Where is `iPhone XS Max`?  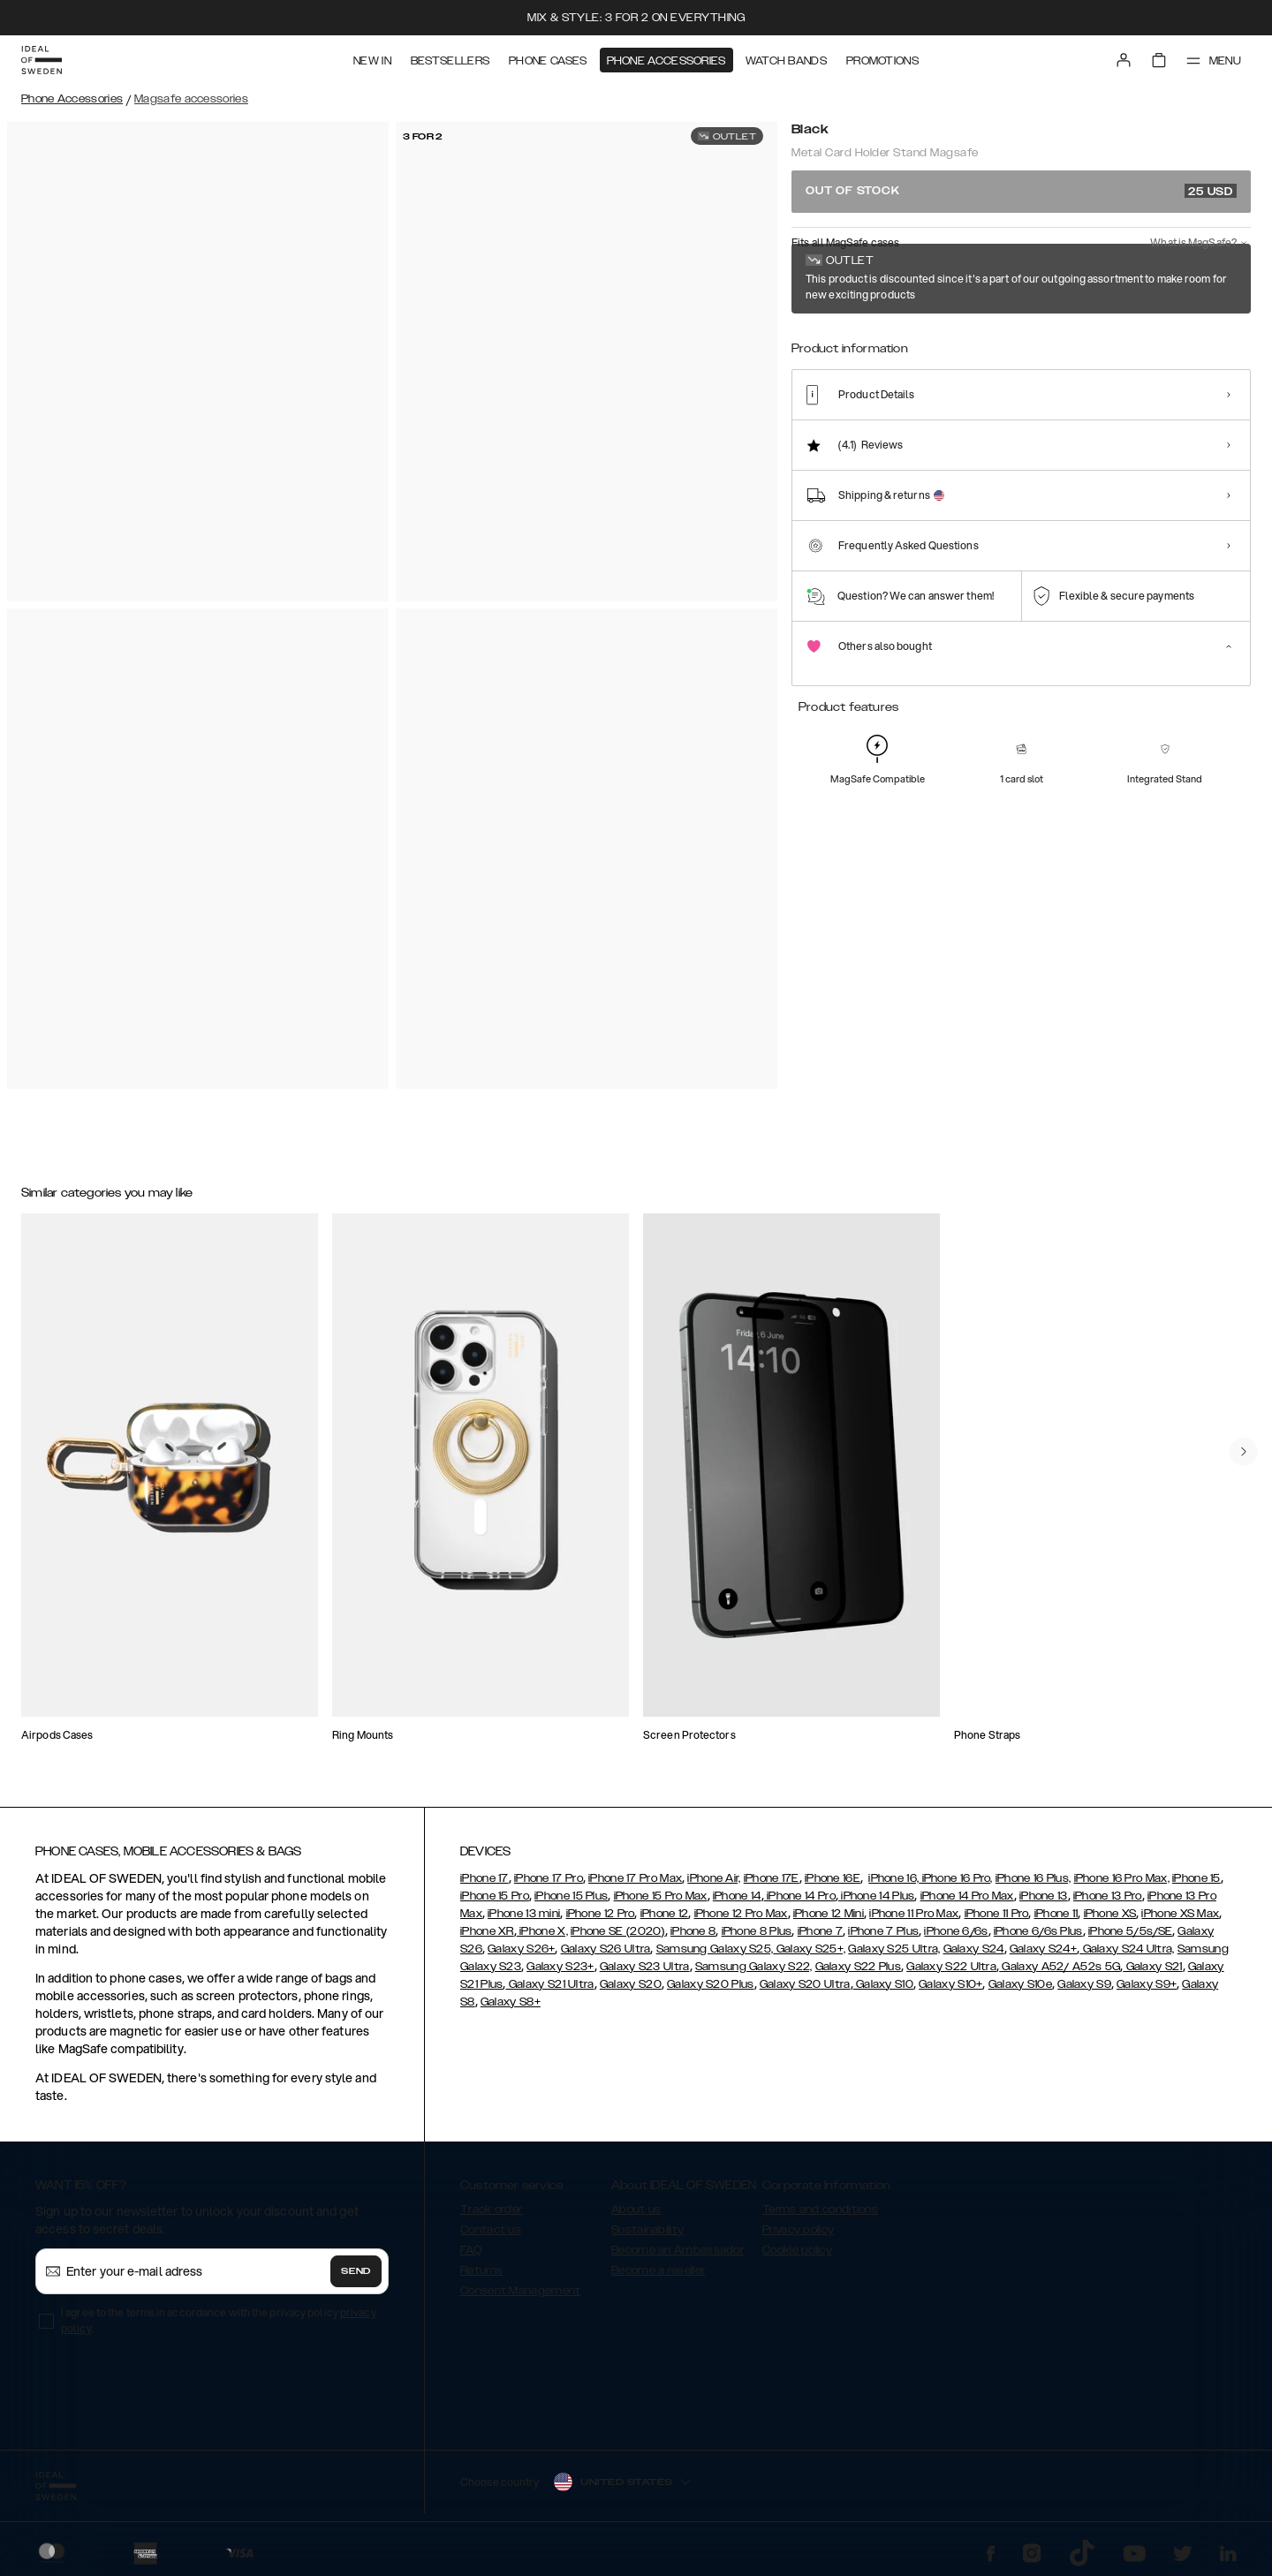 iPhone XS Max is located at coordinates (1180, 1913).